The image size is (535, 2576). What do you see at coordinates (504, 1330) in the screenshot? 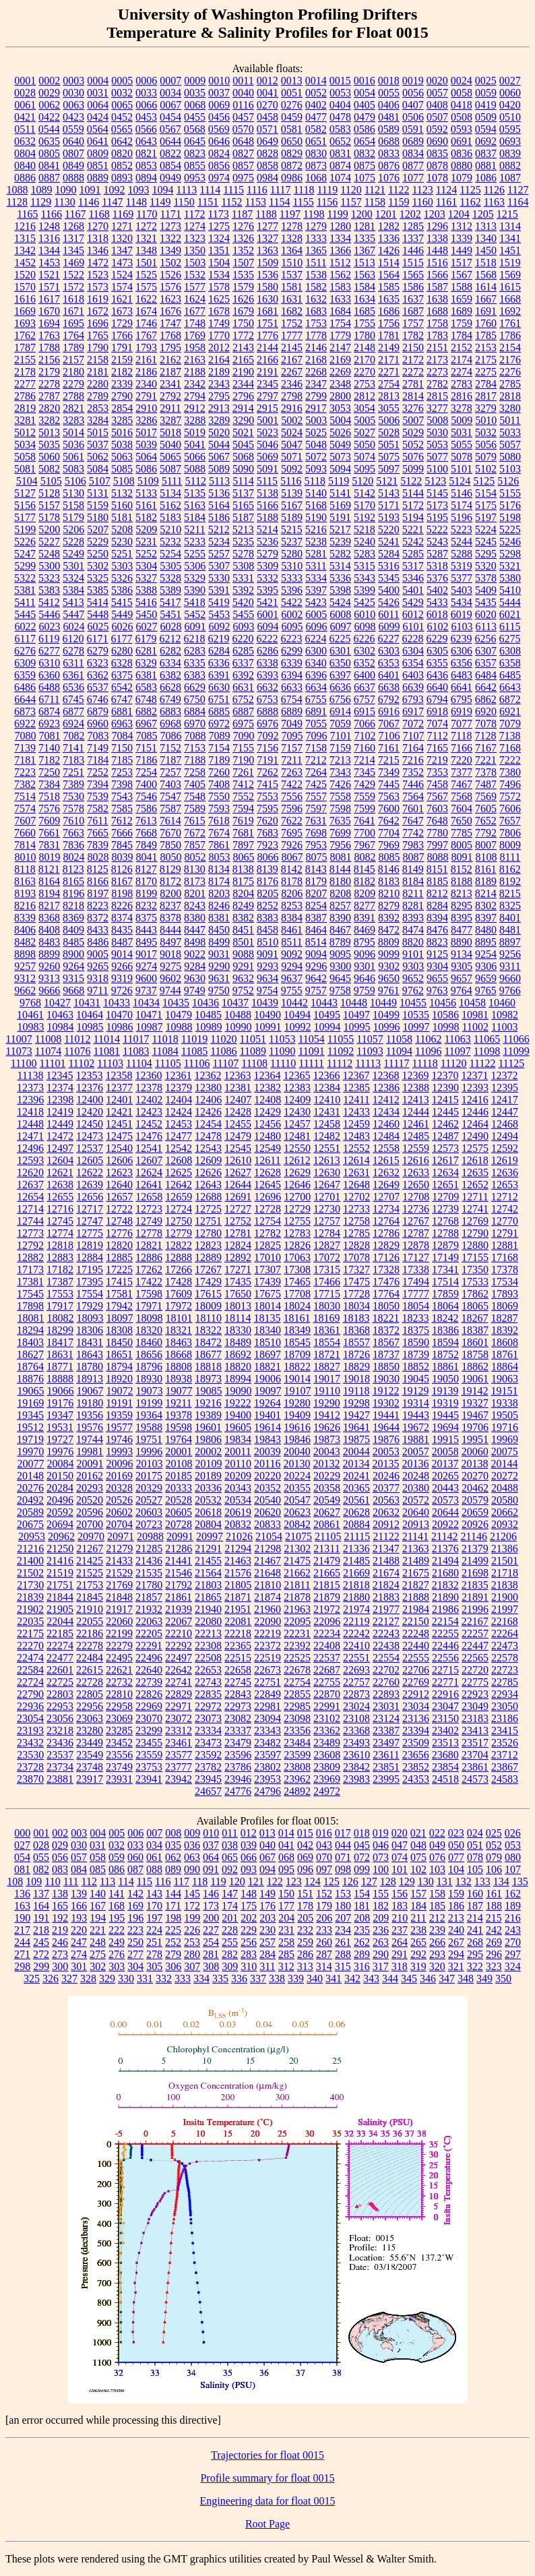
I see `18392` at bounding box center [504, 1330].